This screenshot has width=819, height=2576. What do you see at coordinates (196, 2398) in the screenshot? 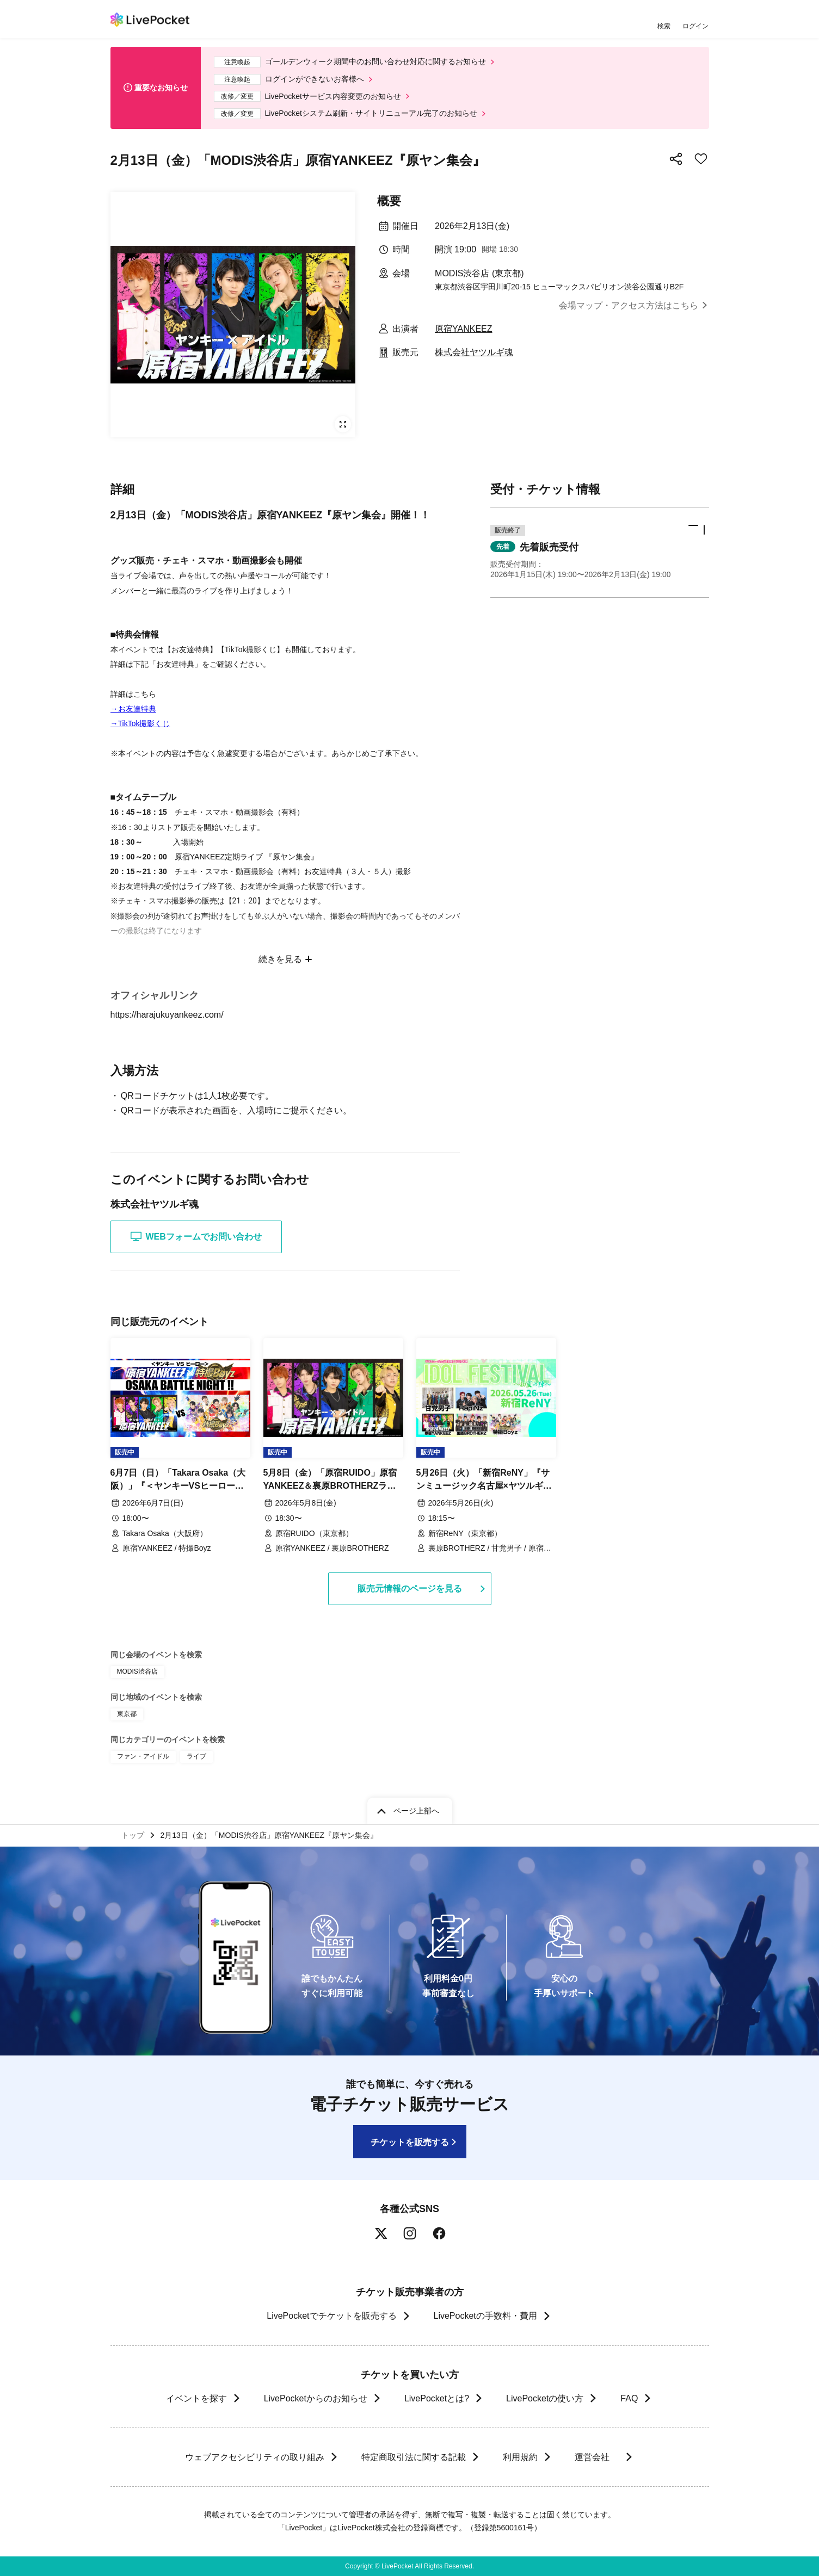
I see `イベントを探す` at bounding box center [196, 2398].